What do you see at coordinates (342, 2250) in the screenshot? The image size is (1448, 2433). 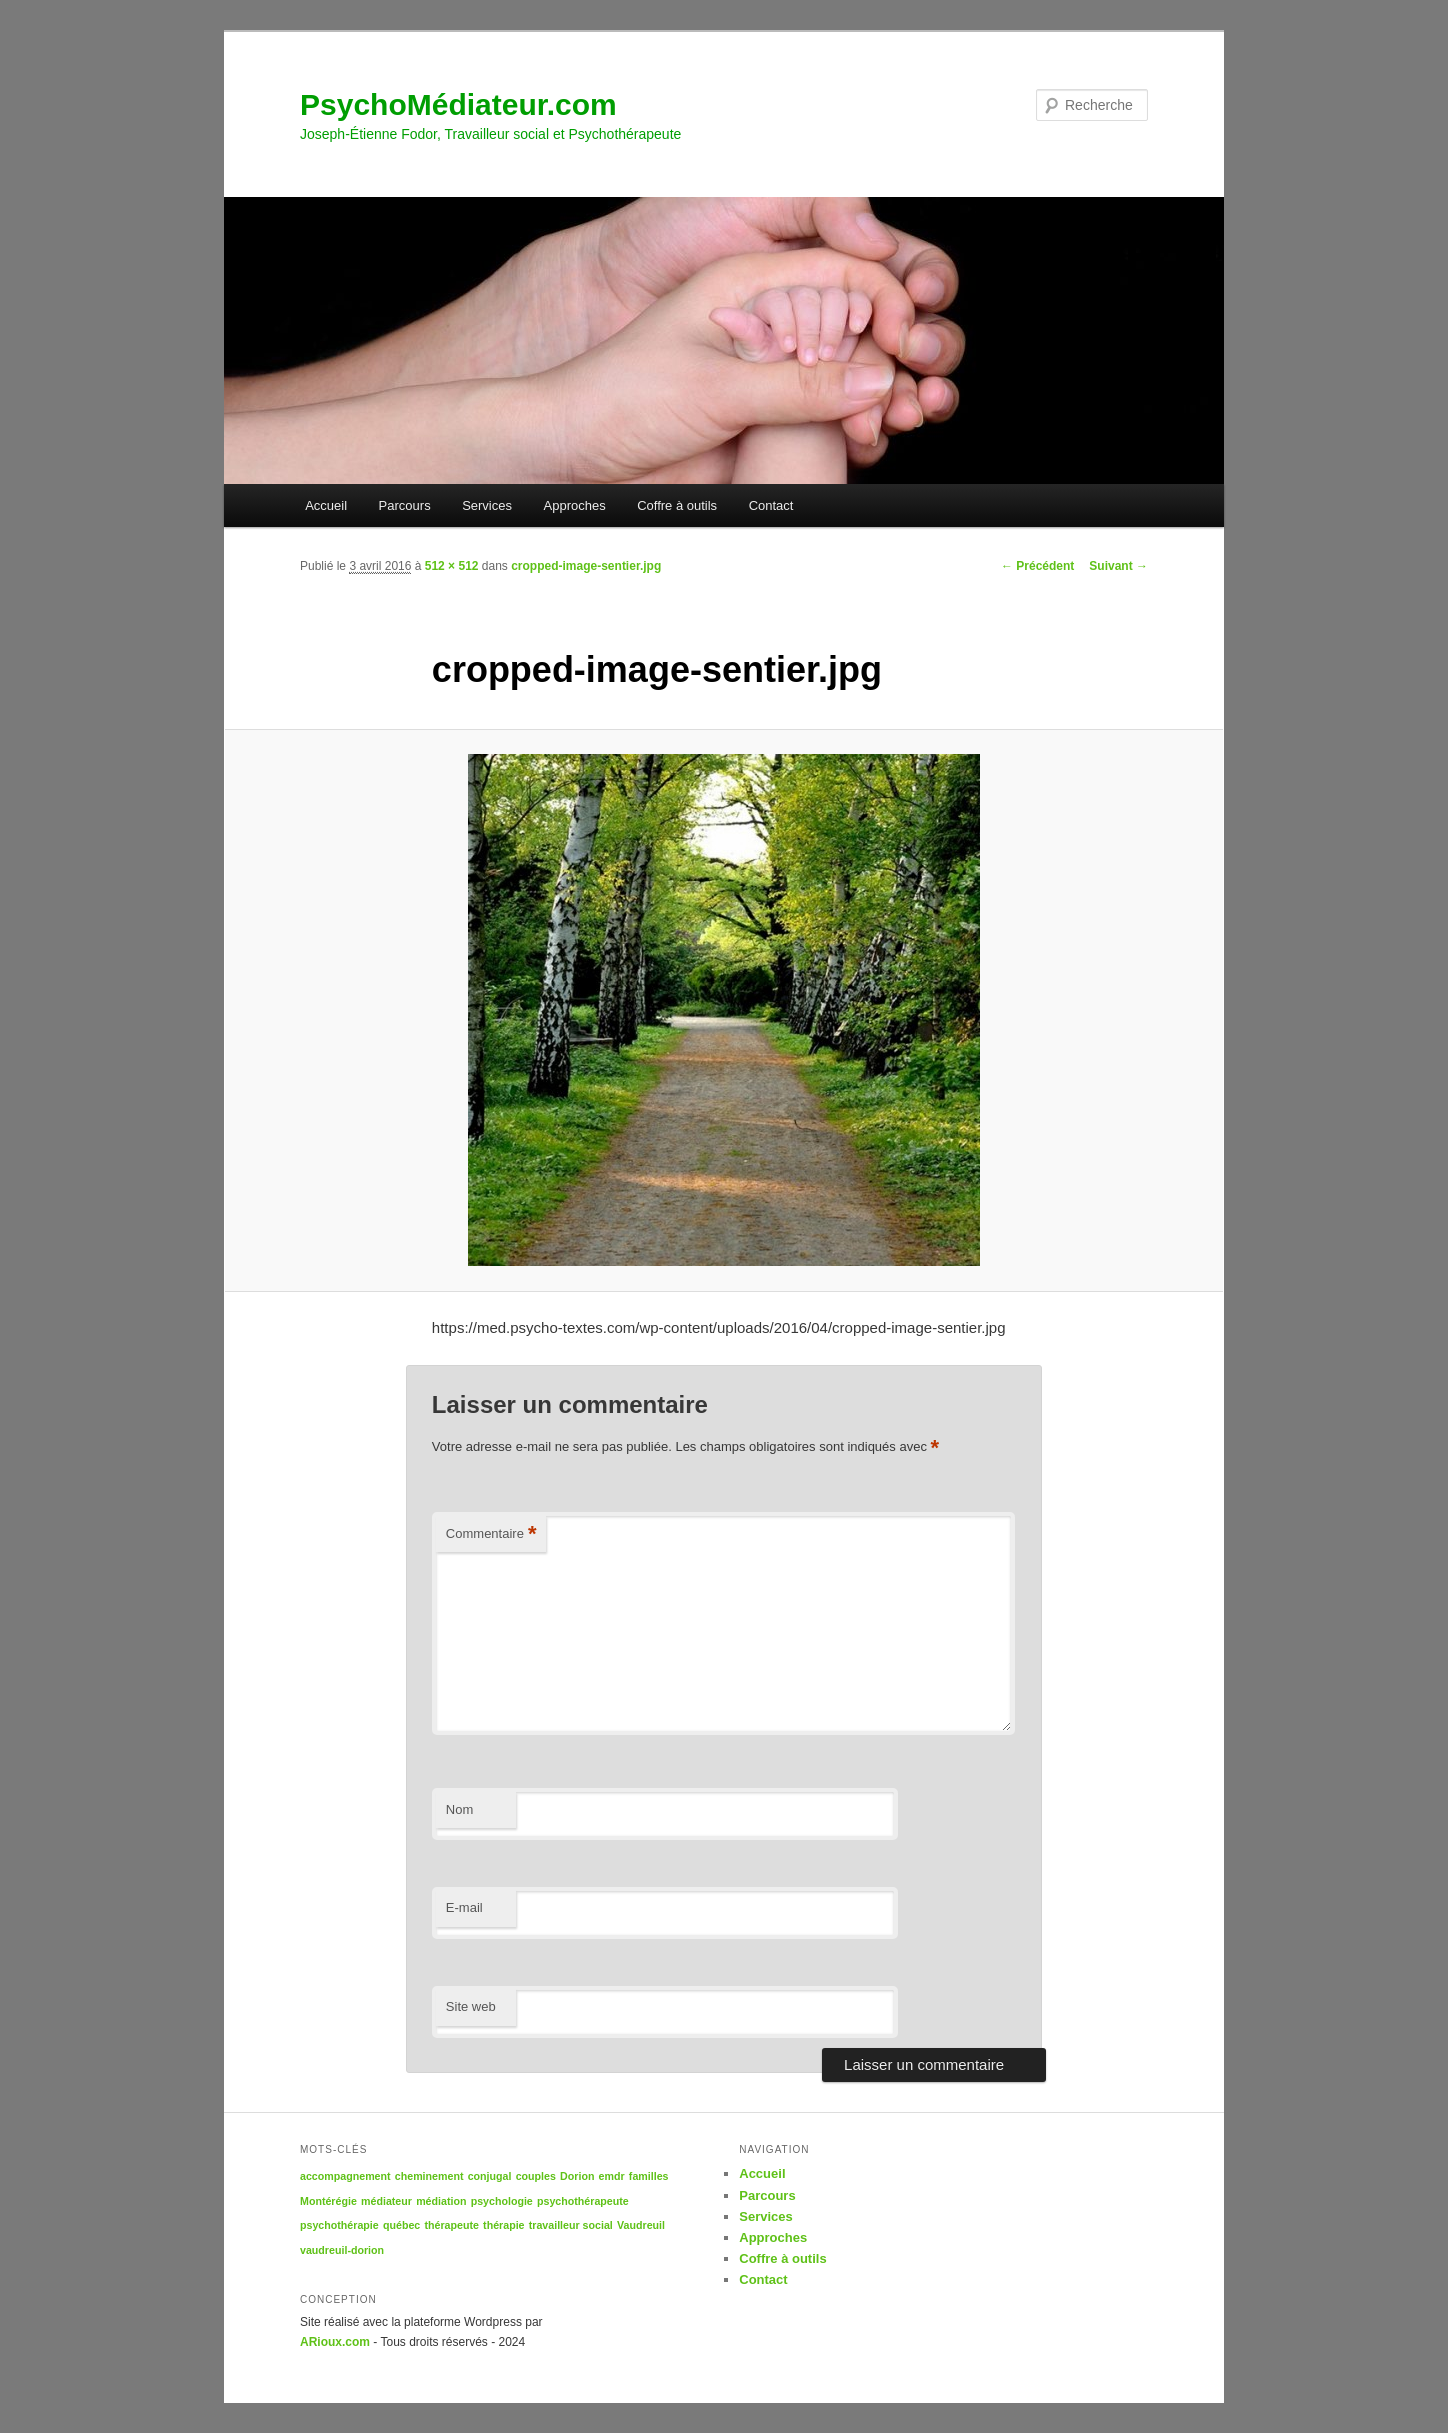 I see `vaudreuil-dorion [vaudreuil-dorion (1 élément)]` at bounding box center [342, 2250].